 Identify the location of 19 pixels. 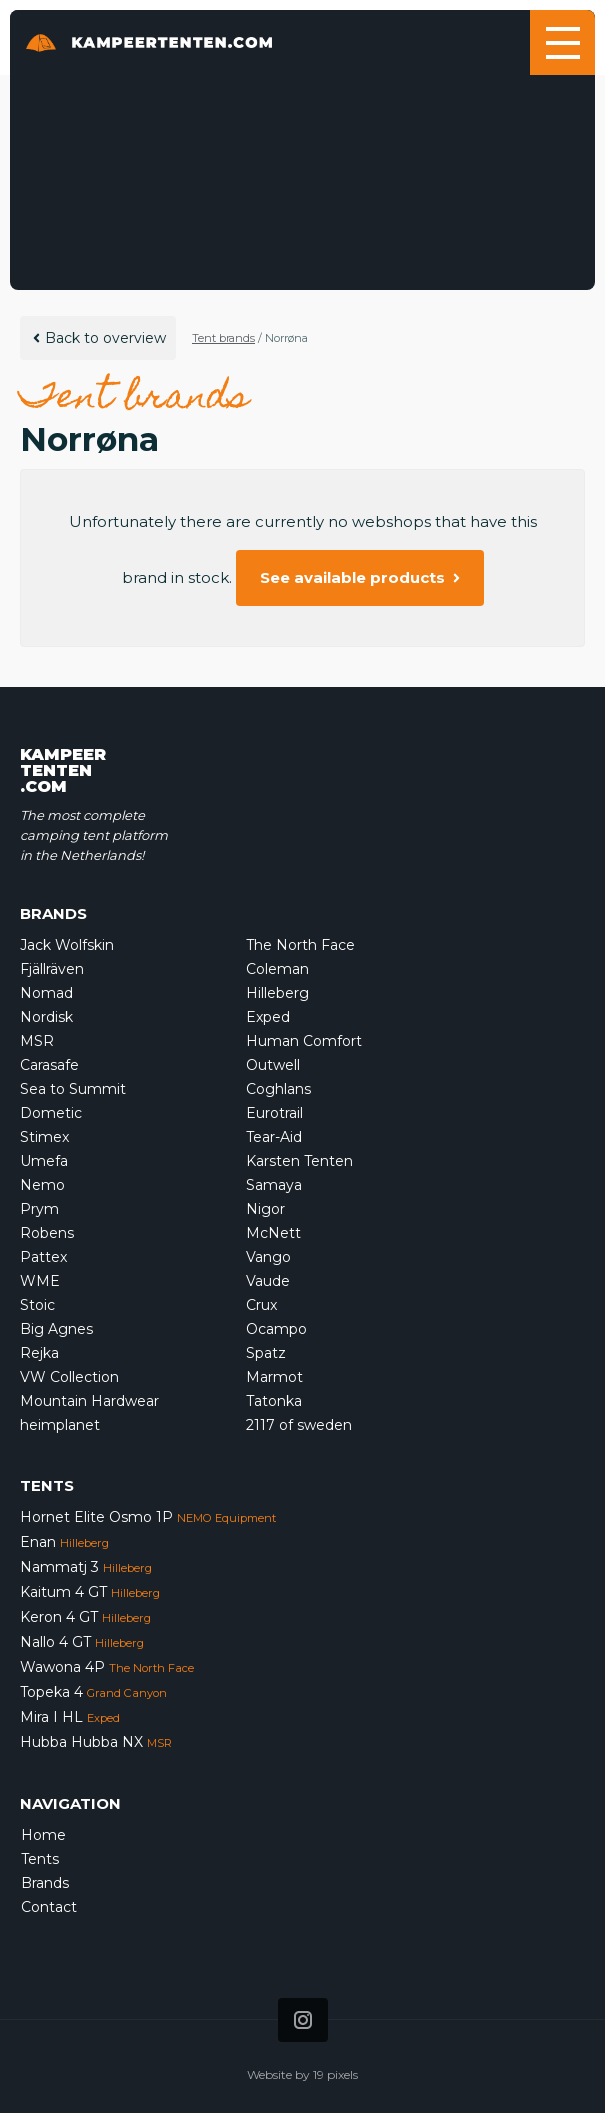
(335, 2074).